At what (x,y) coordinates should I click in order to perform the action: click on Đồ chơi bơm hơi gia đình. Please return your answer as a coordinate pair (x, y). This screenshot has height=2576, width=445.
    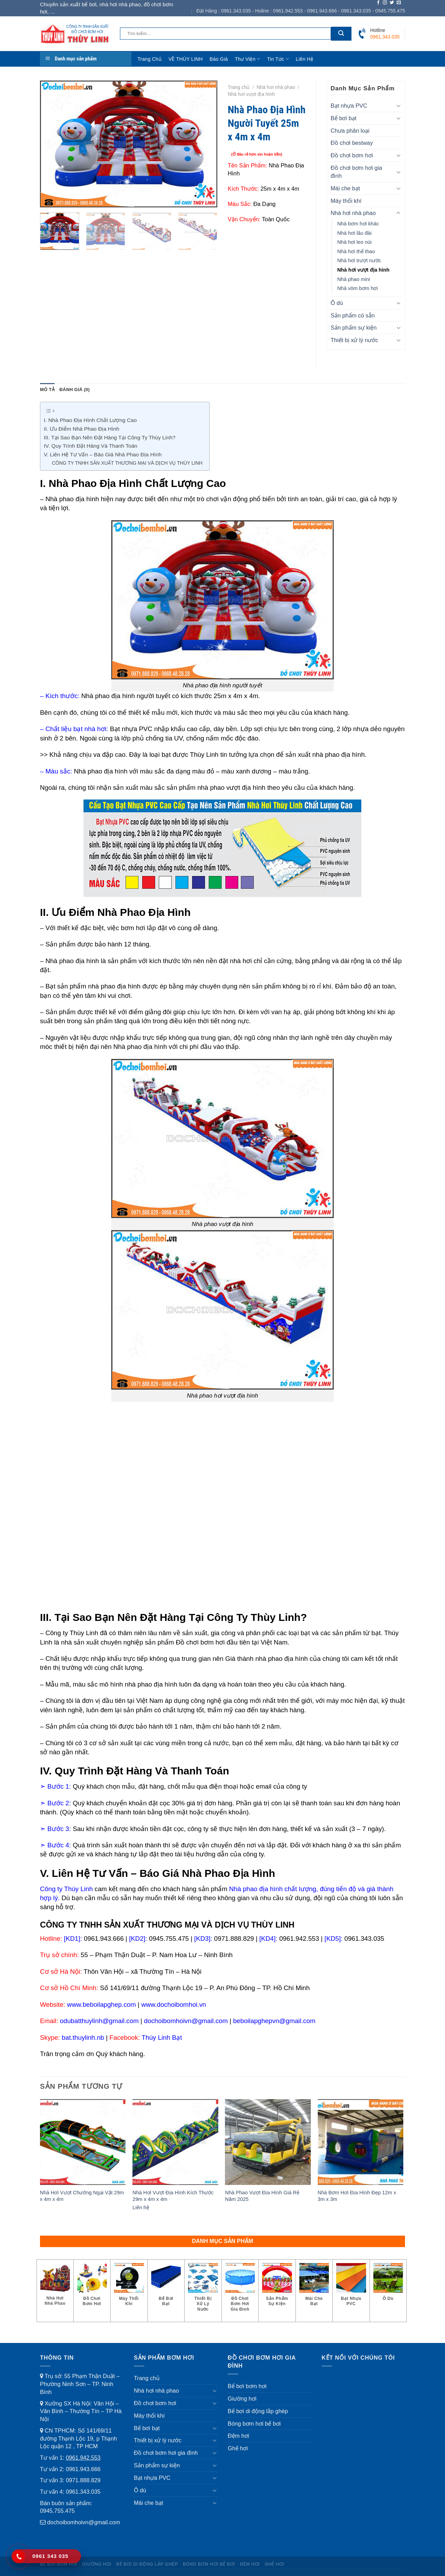
    Looking at the image, I should click on (356, 172).